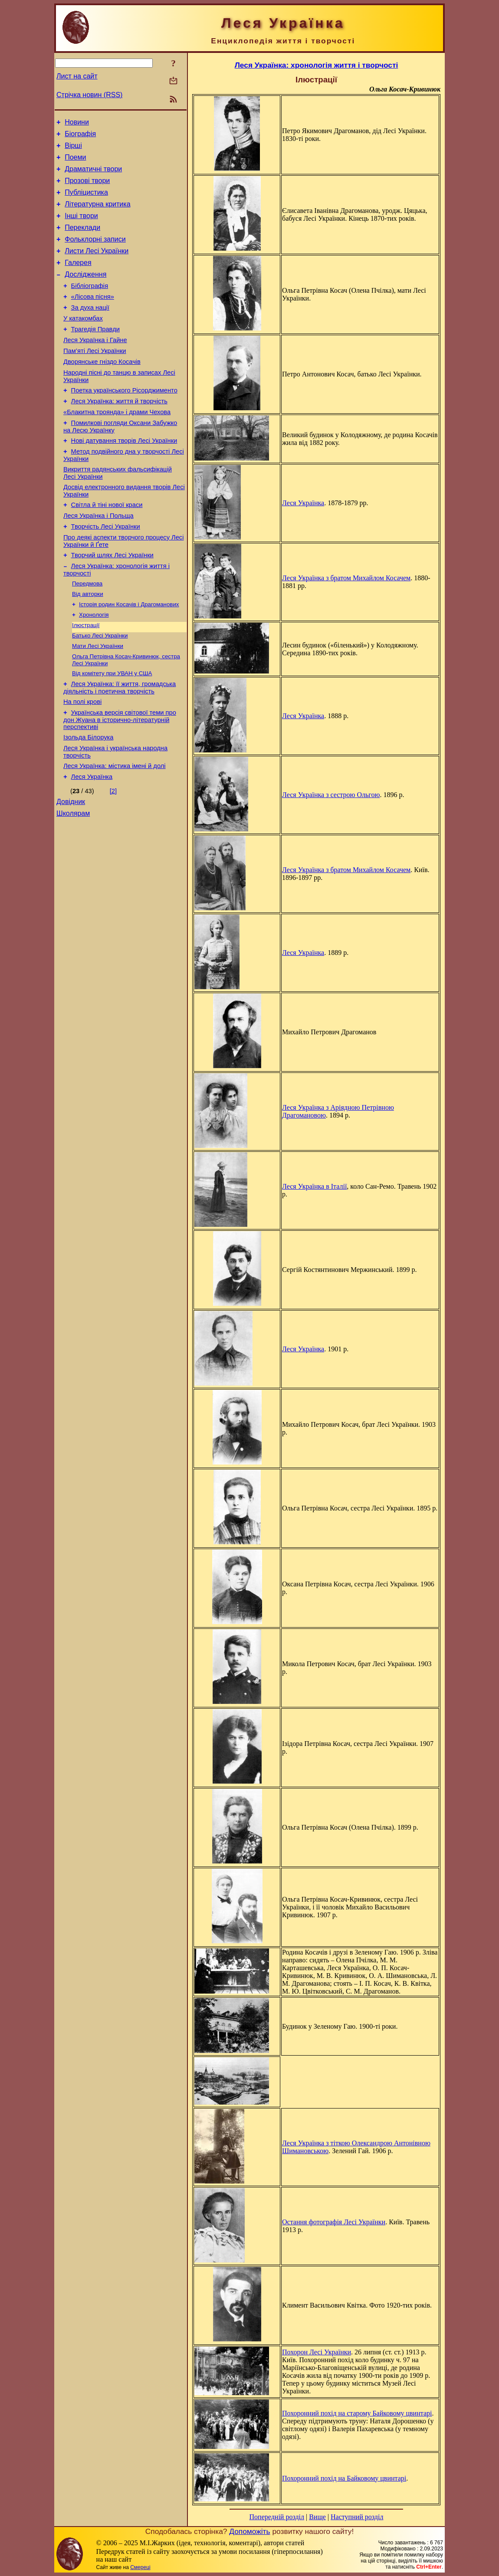  Describe the element at coordinates (102, 390) in the screenshot. I see `Дворянське гніздо Косачів` at that location.